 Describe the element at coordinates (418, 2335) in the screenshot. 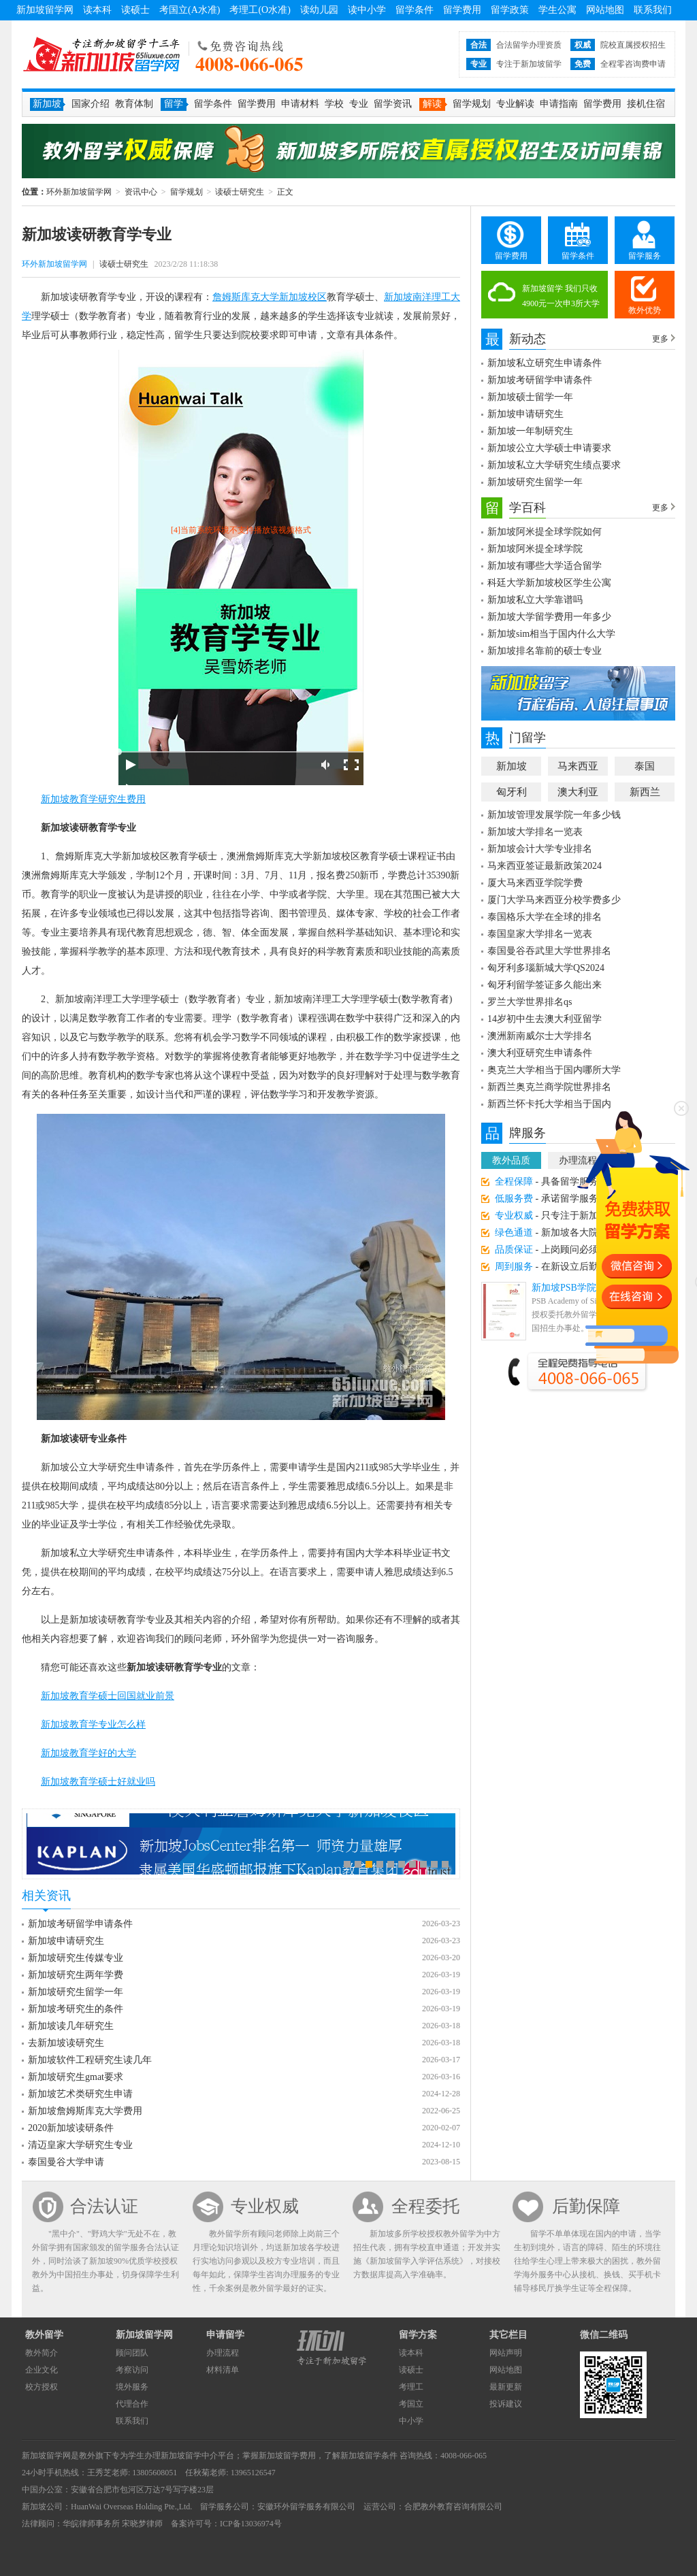

I see `留学方案` at that location.